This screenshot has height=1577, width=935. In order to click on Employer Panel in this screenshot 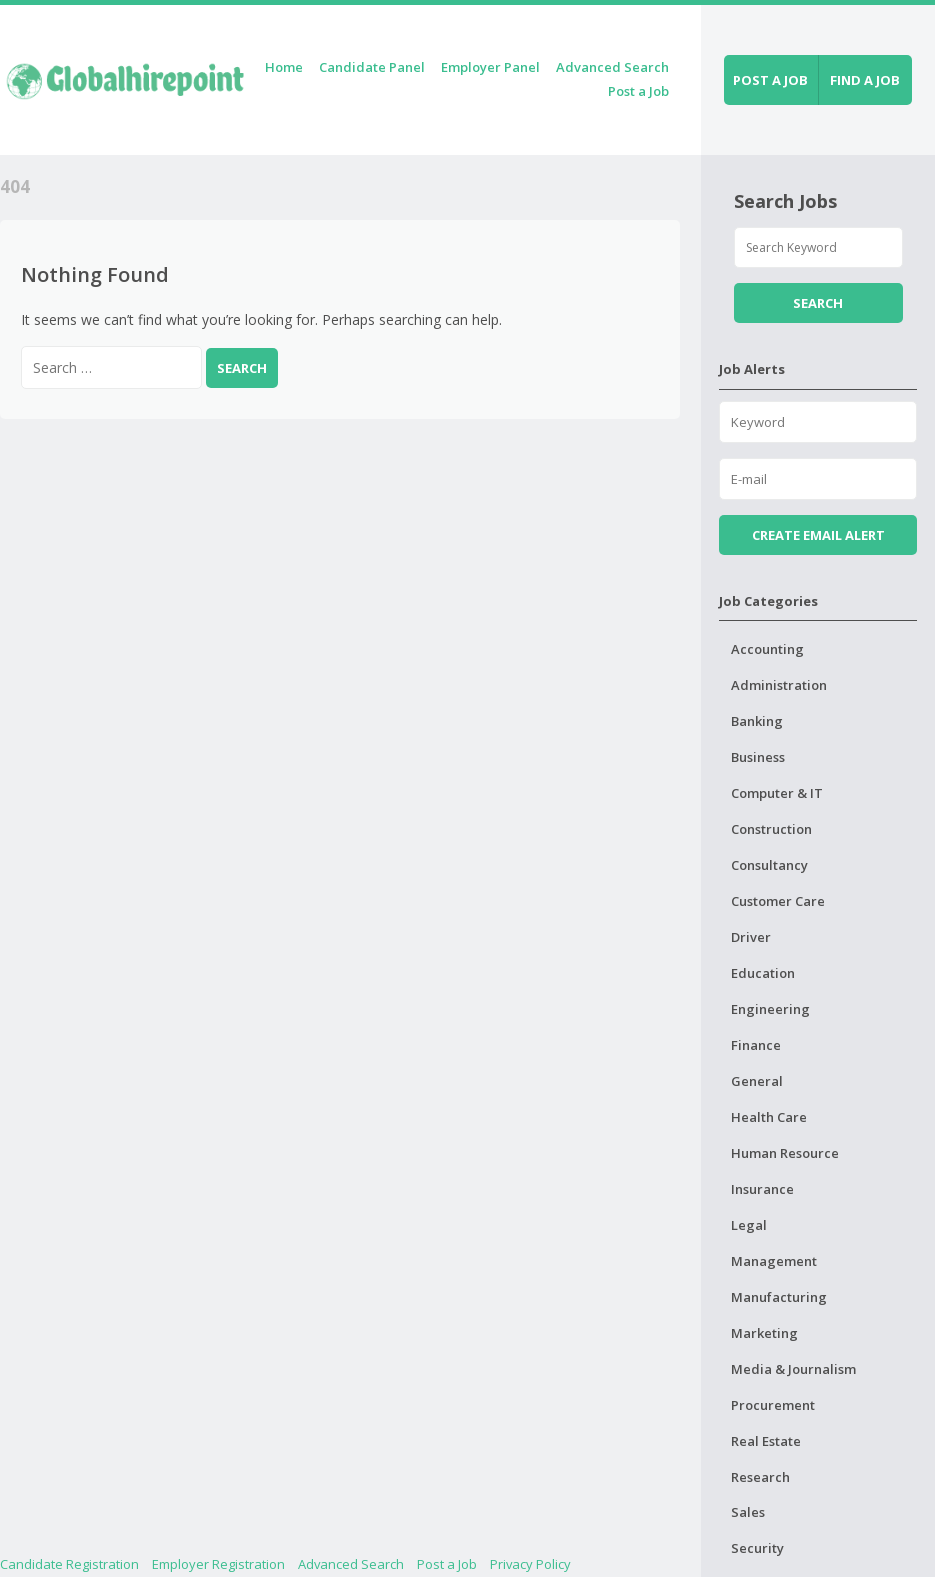, I will do `click(490, 67)`.